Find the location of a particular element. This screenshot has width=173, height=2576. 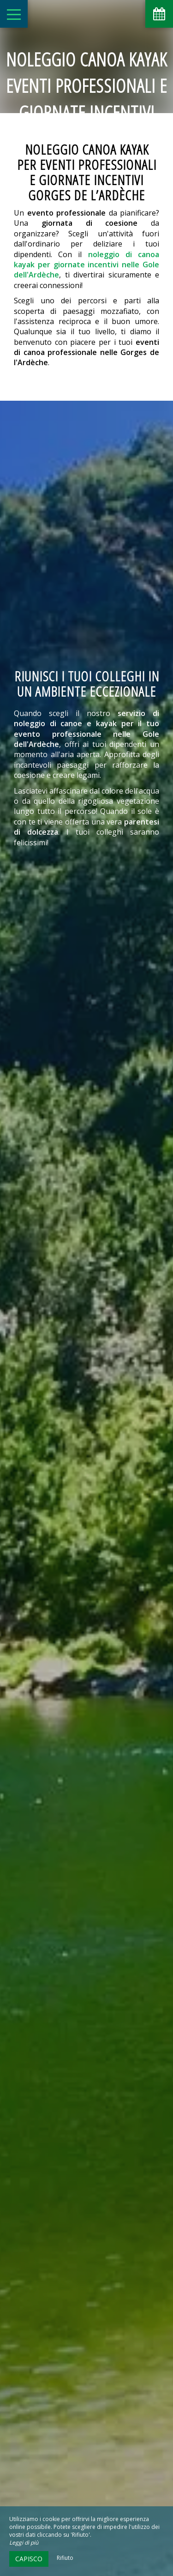

Capisco is located at coordinates (28, 2558).